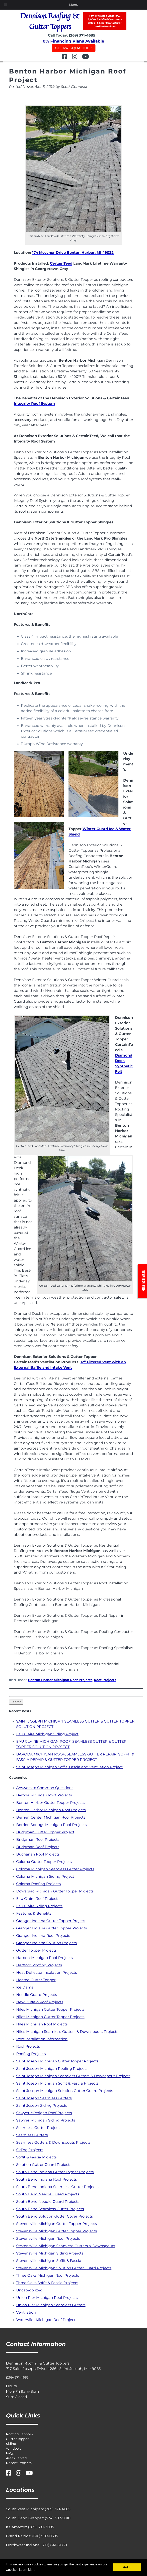 This screenshot has height=2576, width=147. Describe the element at coordinates (69, 1767) in the screenshot. I see `Saint Joseph Michigan Soffit, Fascia and Ventilation Project` at that location.